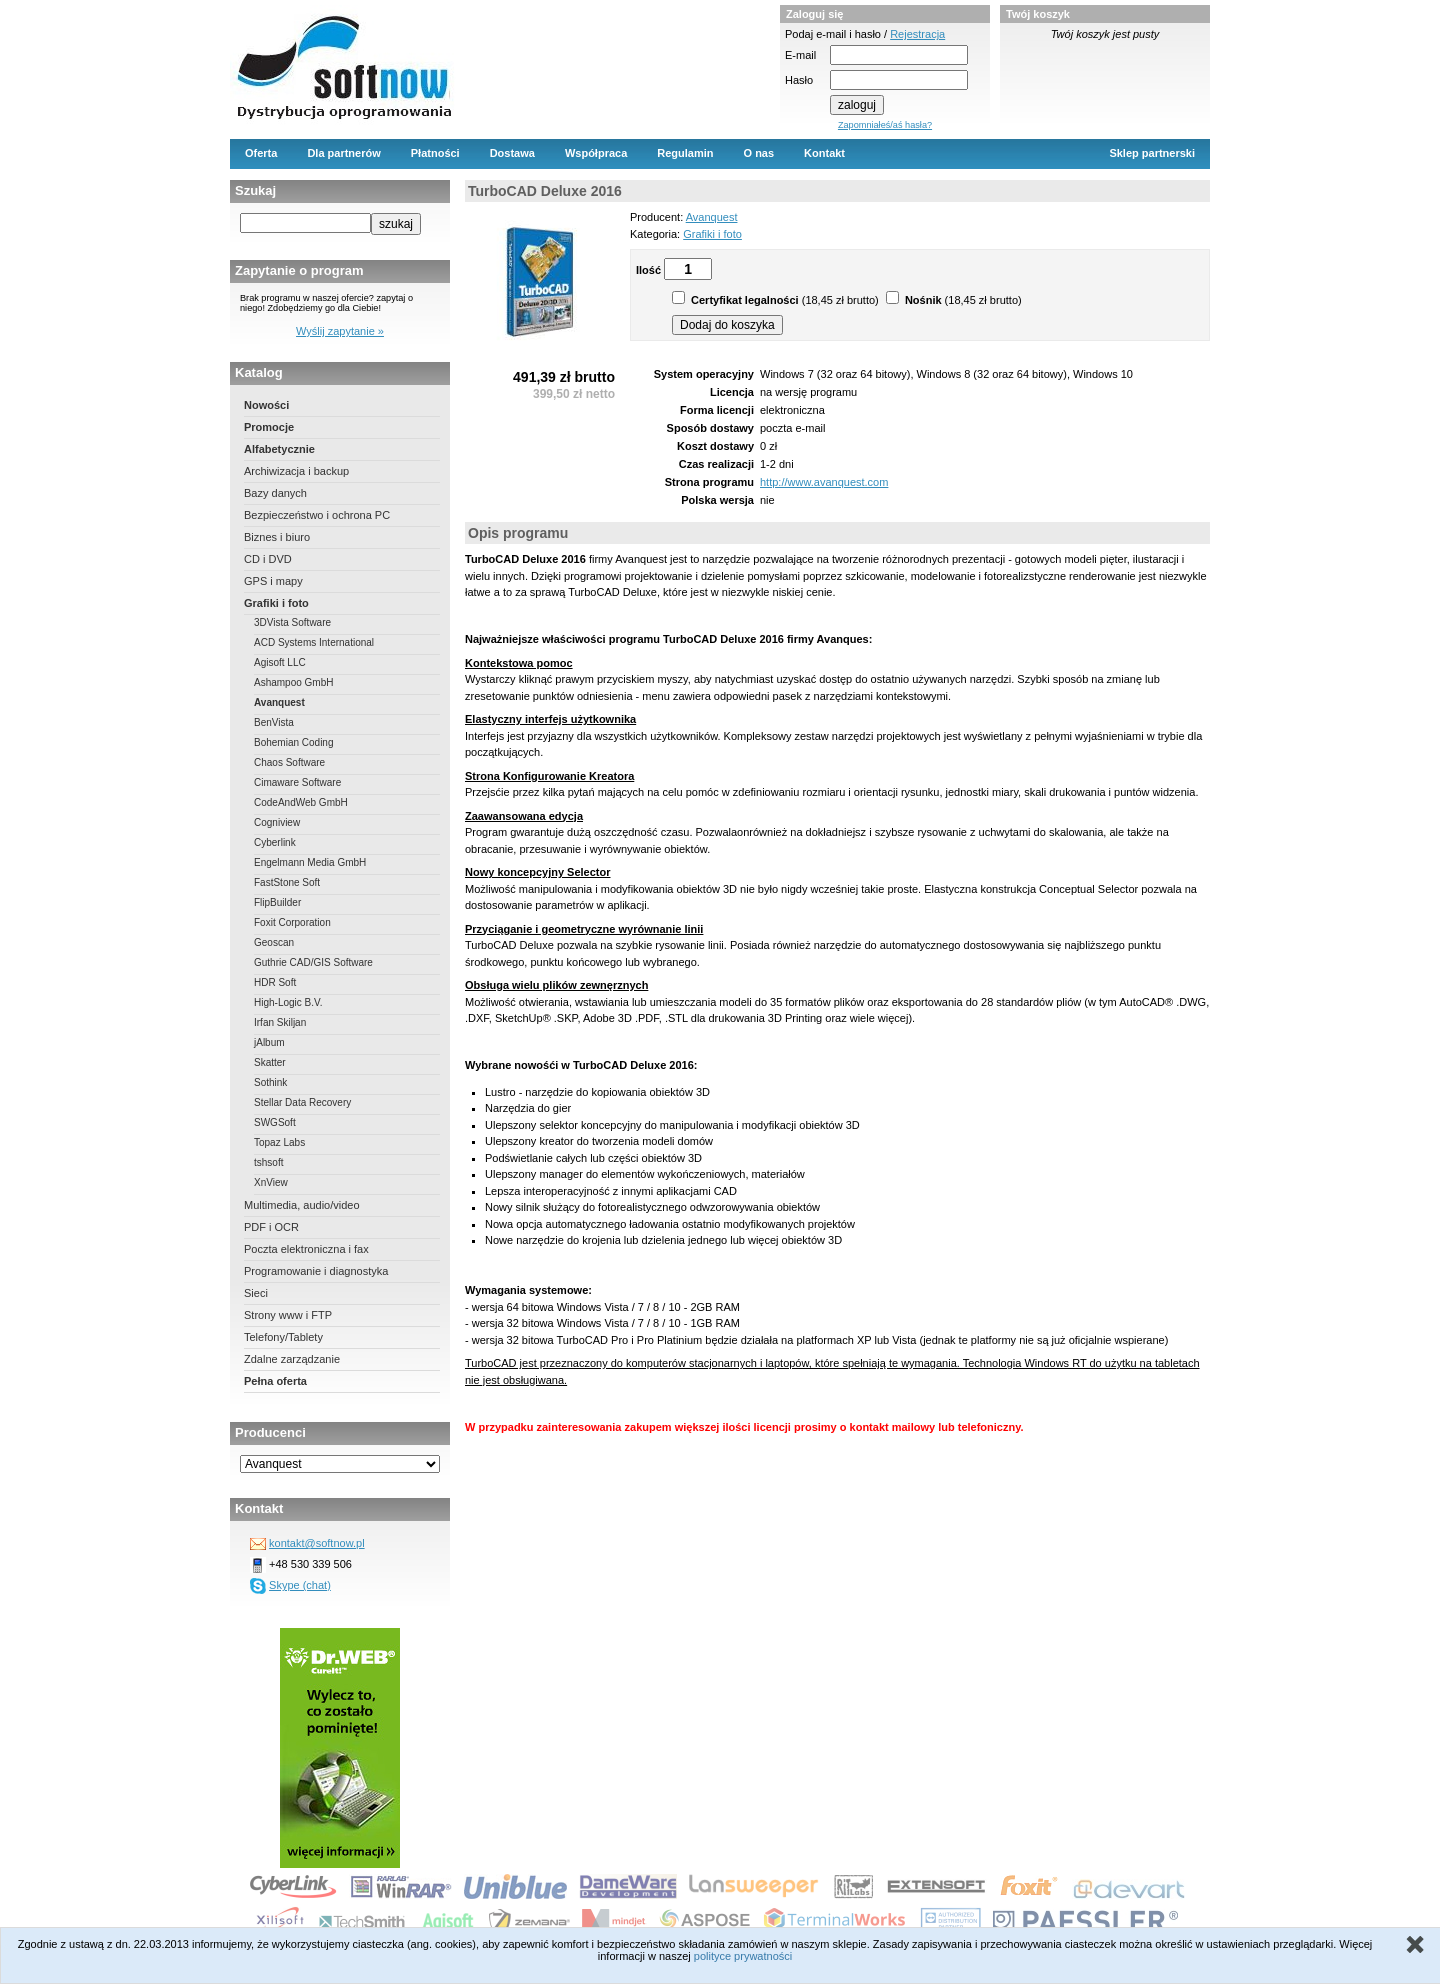  What do you see at coordinates (271, 1227) in the screenshot?
I see `PDF i OCR` at bounding box center [271, 1227].